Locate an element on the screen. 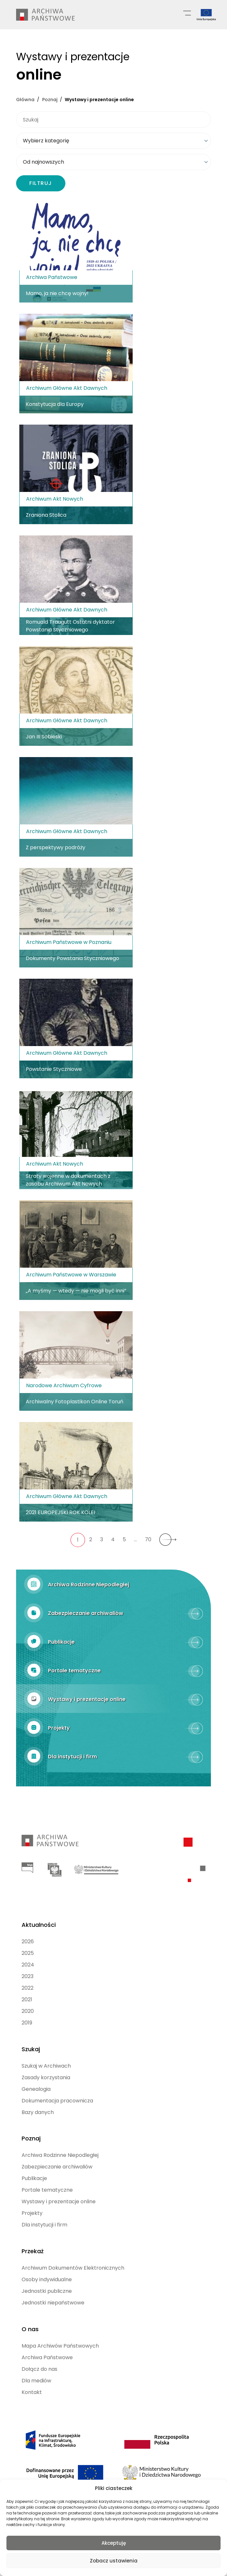  Zasady korzystania is located at coordinates (46, 2067).